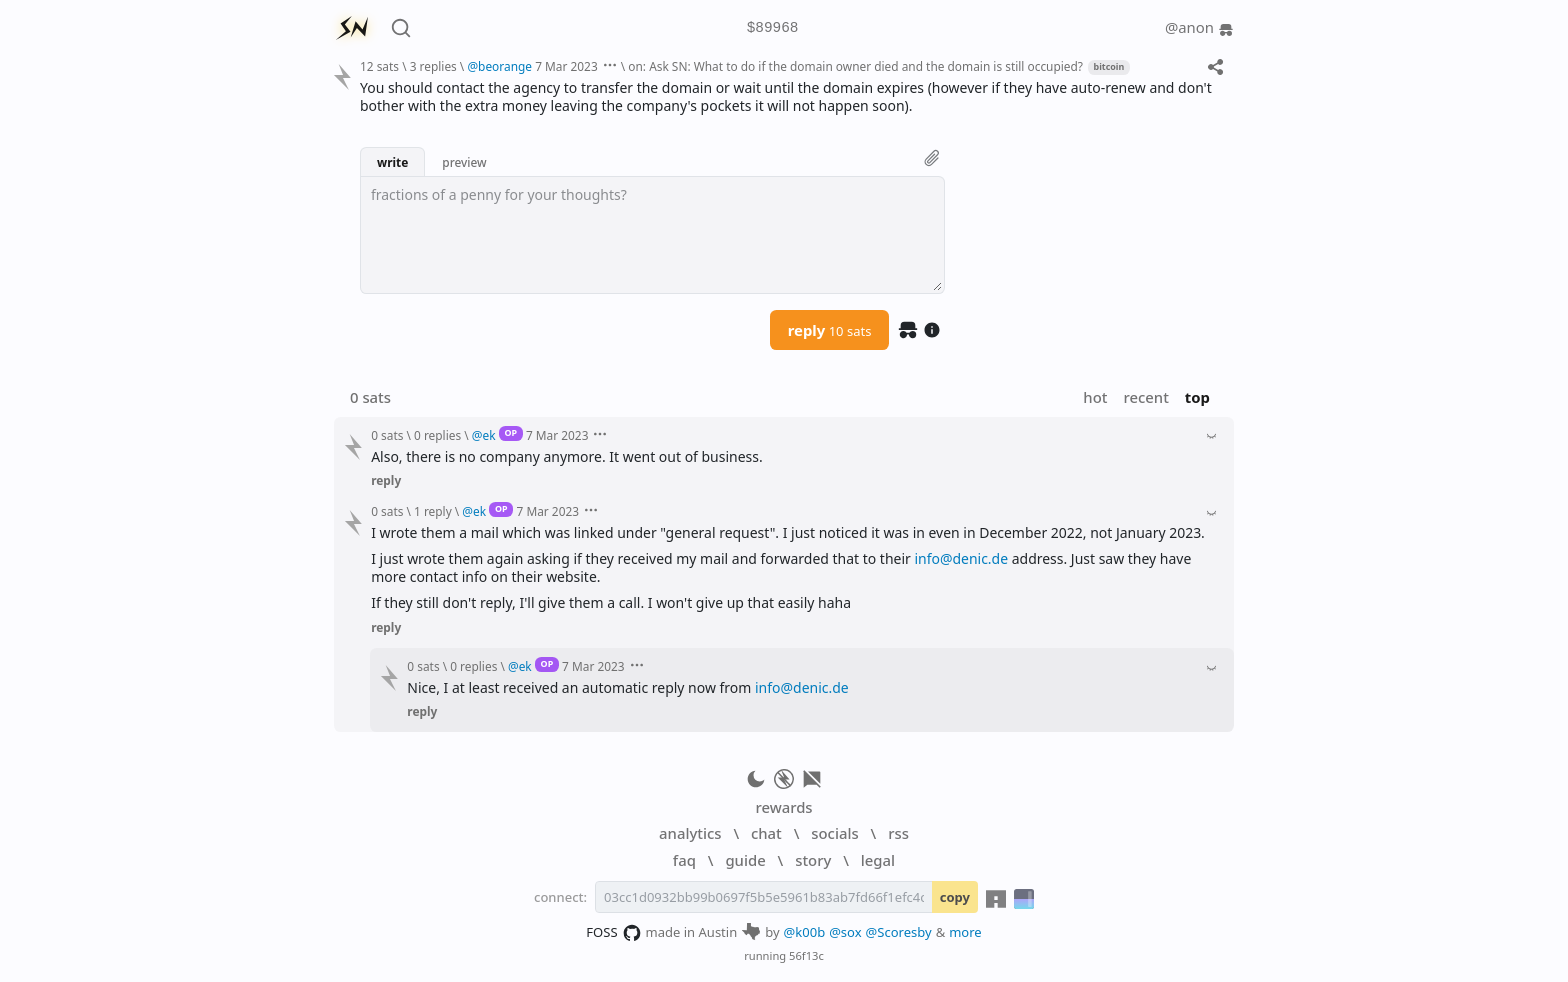 This screenshot has width=1568, height=982. Describe the element at coordinates (955, 897) in the screenshot. I see `copy` at that location.